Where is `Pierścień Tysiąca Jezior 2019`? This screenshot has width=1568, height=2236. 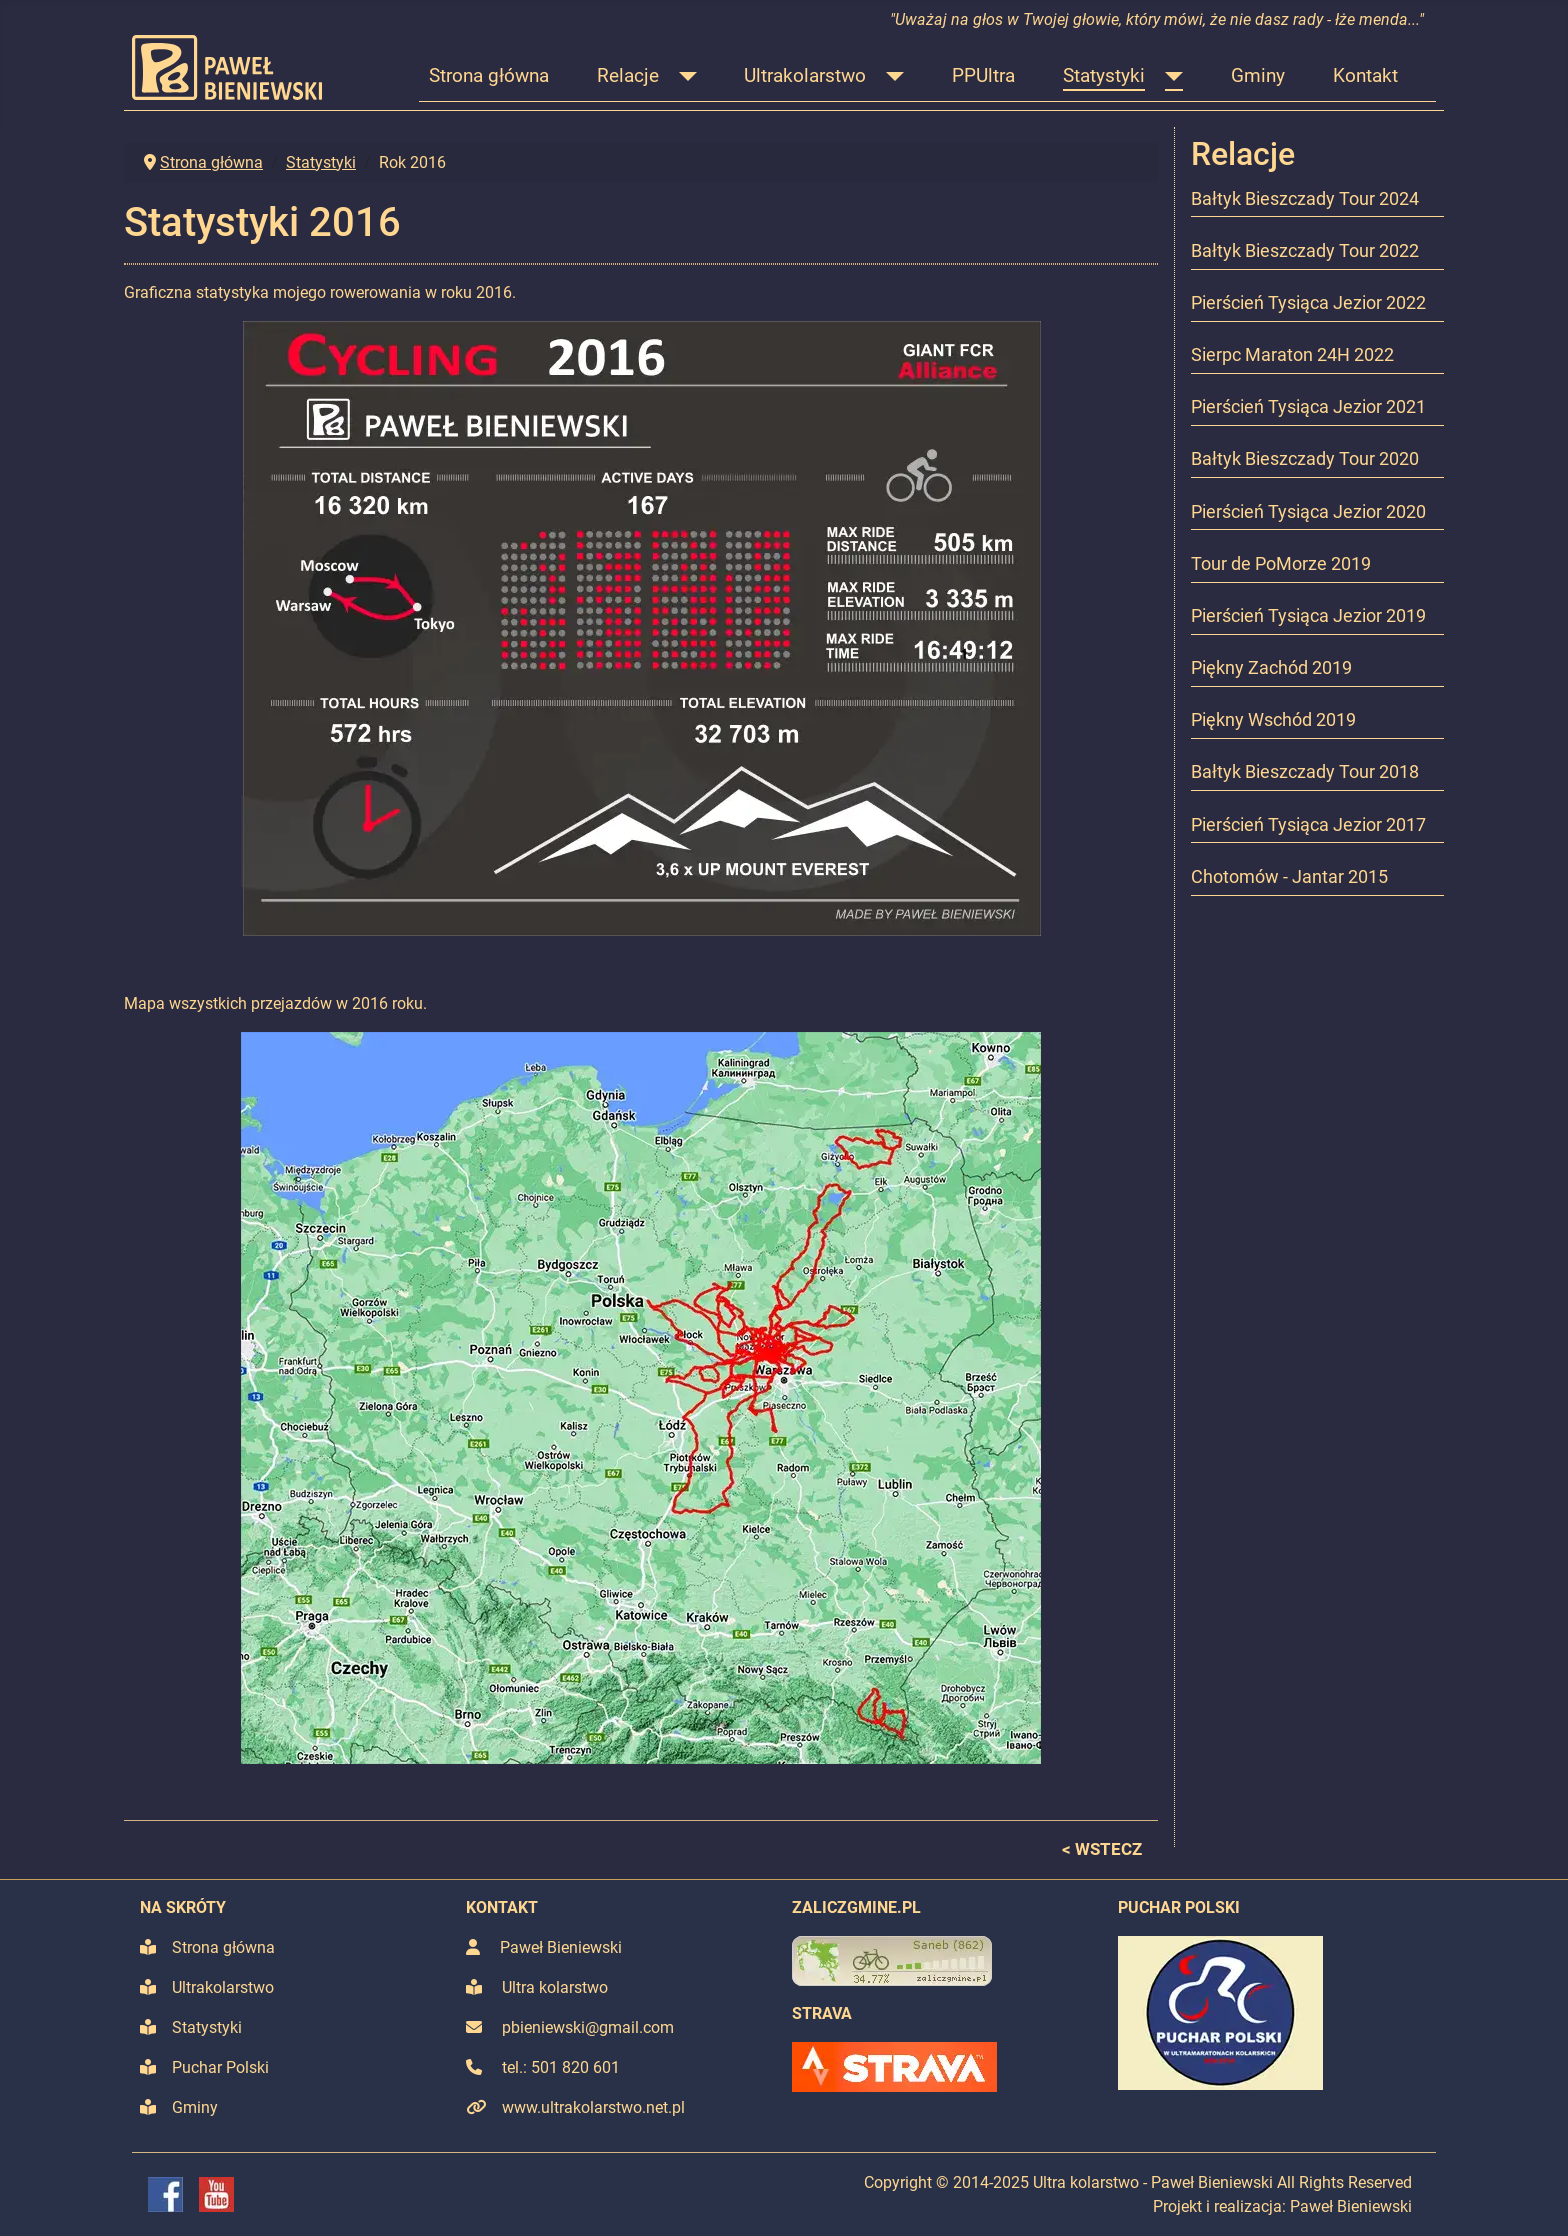 Pierścień Tysiąca Jezior 2019 is located at coordinates (1308, 616).